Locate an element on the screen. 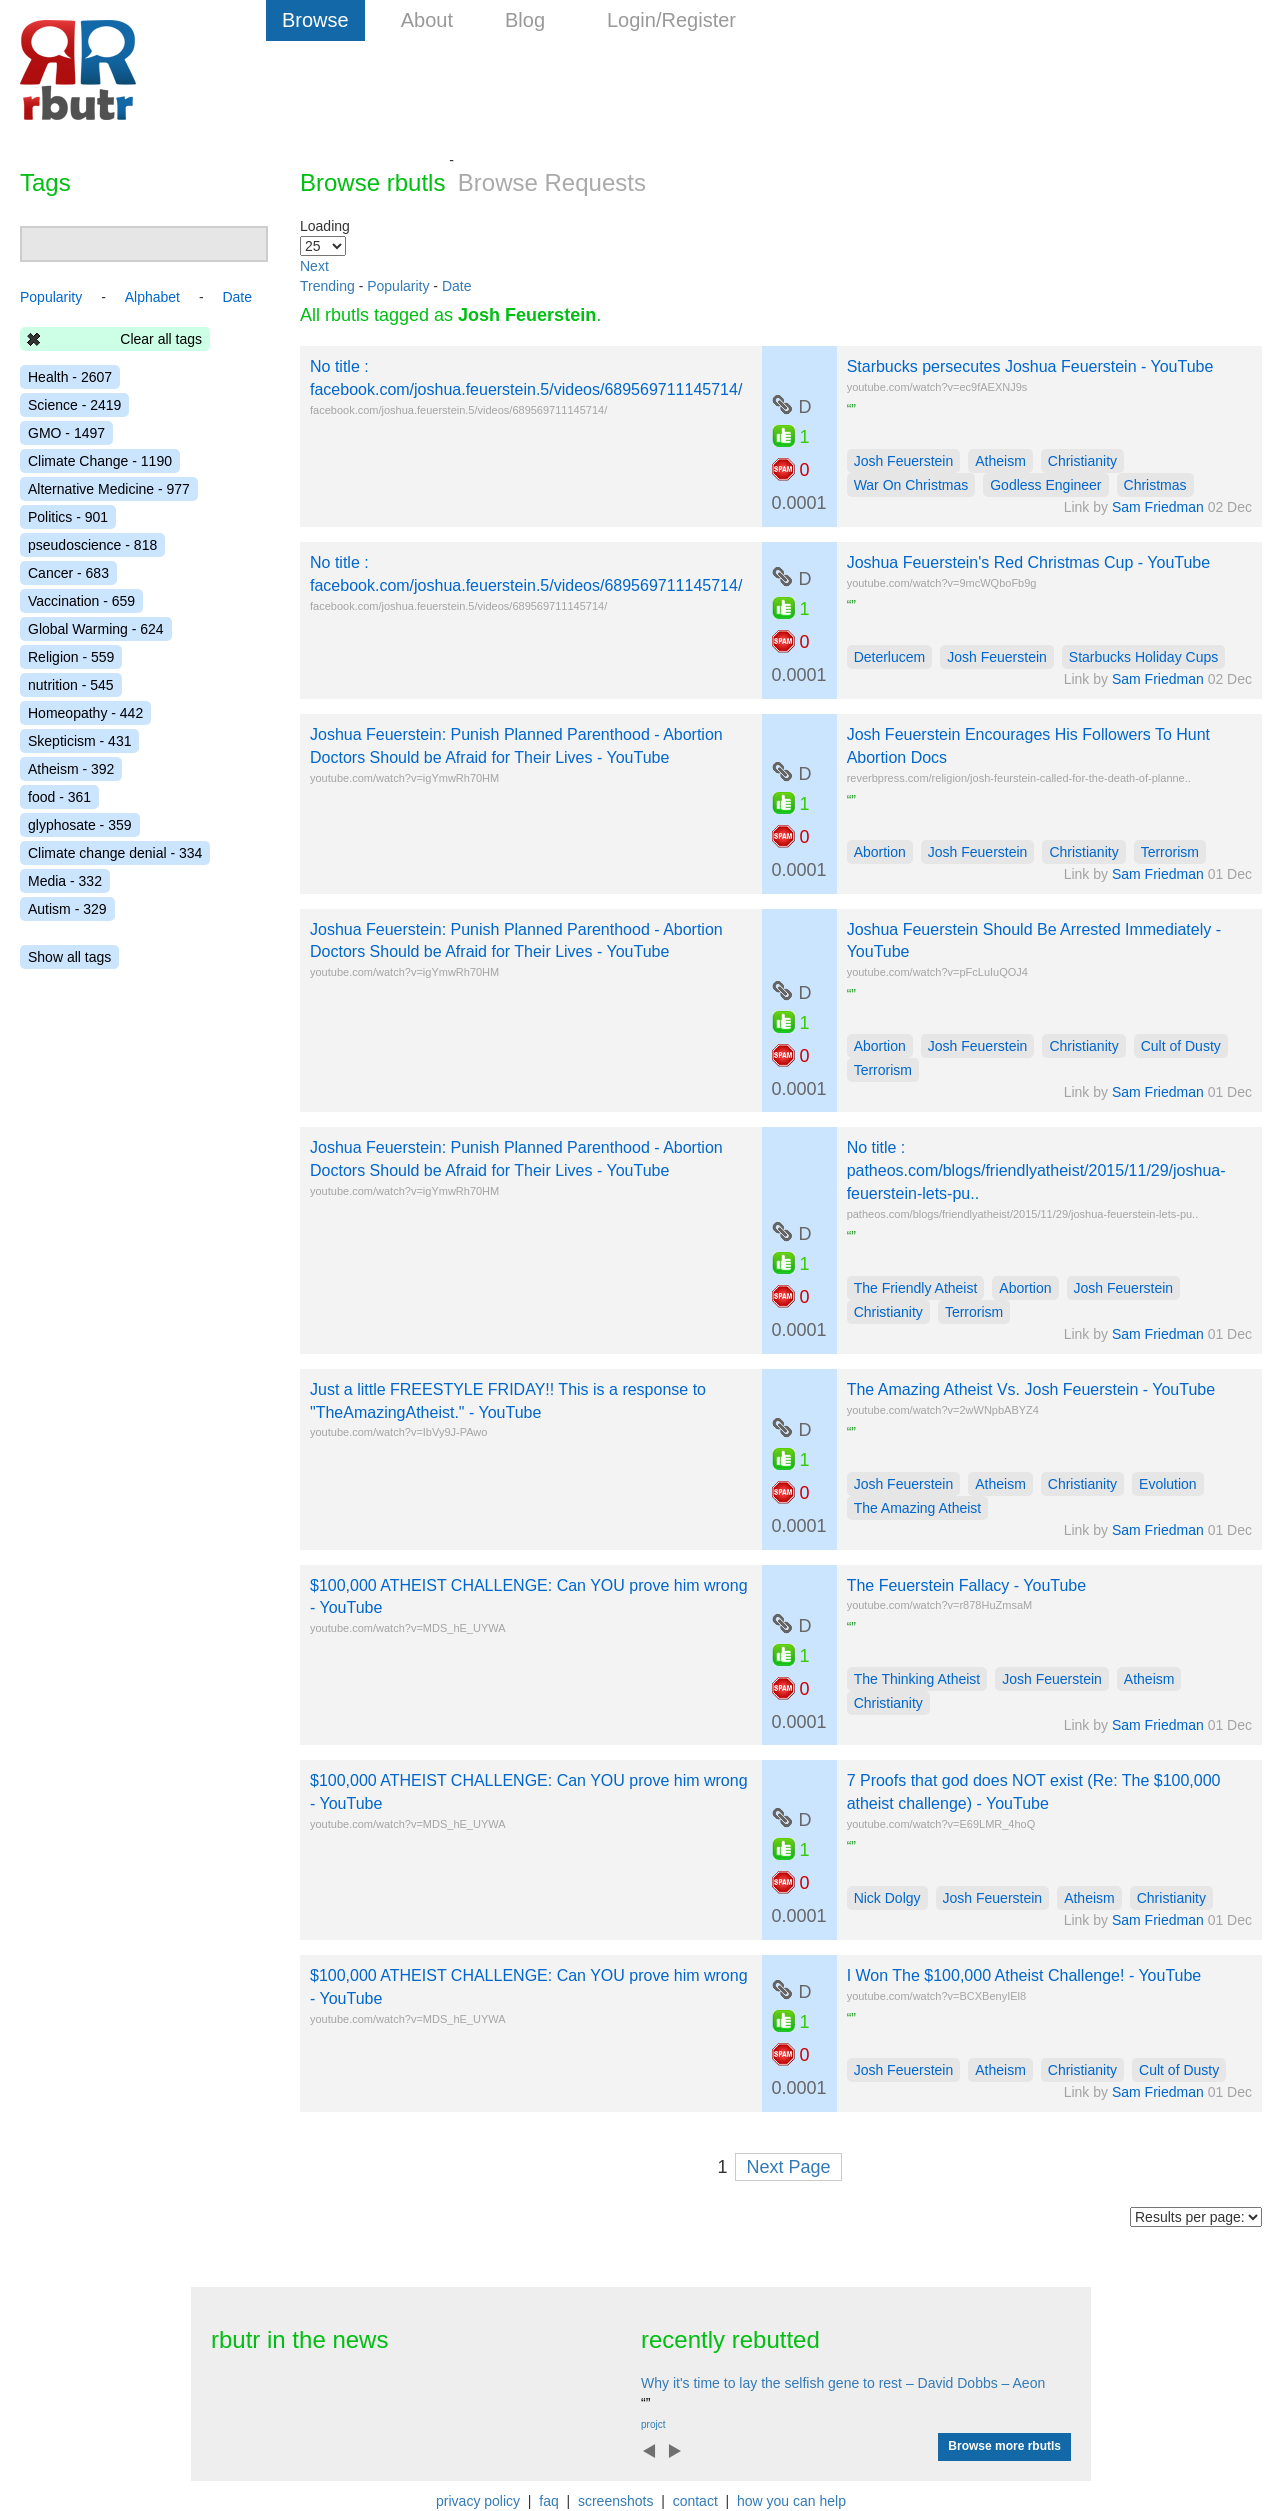 This screenshot has width=1282, height=2511. Homeopathy - 442 is located at coordinates (85, 713).